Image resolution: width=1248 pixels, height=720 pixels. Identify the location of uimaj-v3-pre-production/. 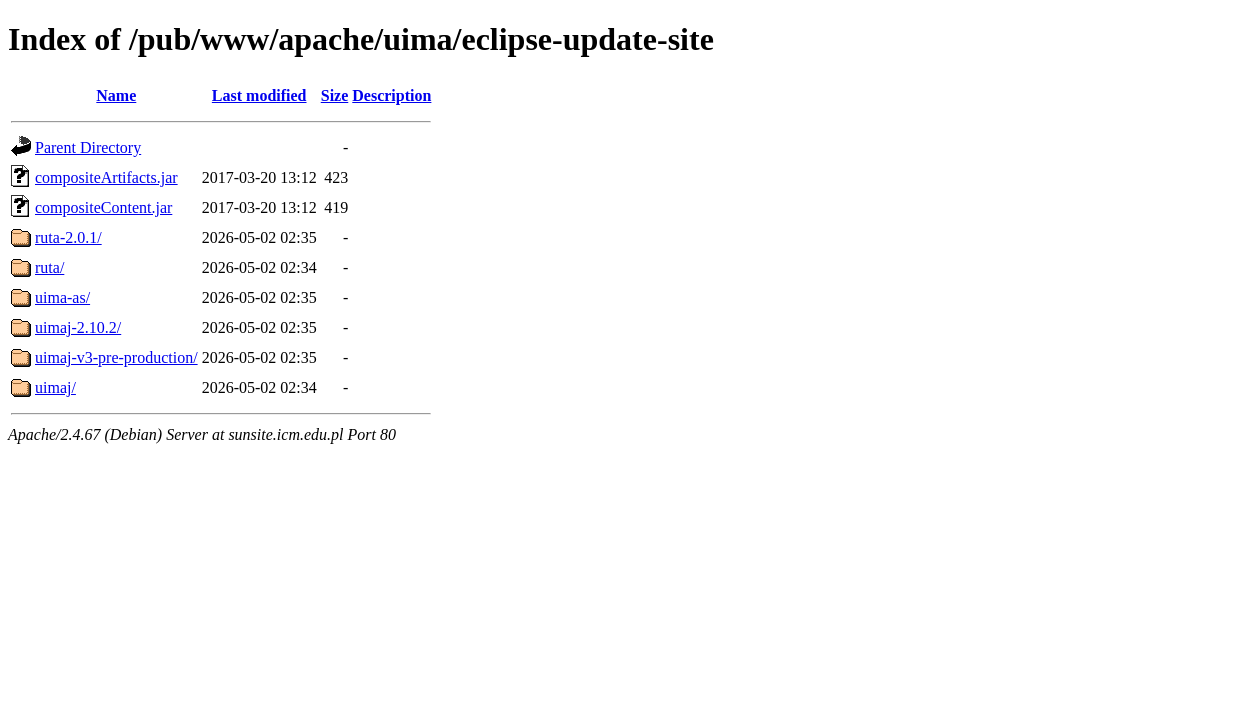
(116, 357).